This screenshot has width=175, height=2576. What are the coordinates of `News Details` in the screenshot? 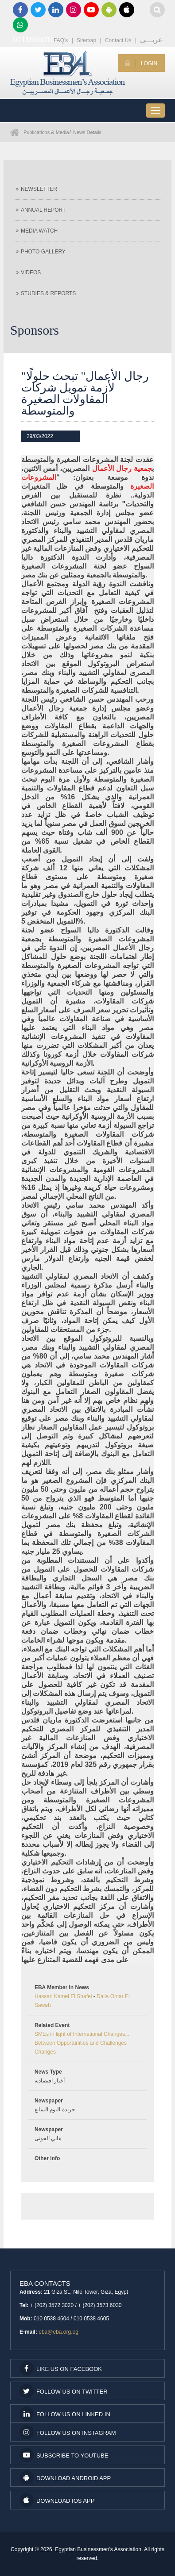 It's located at (87, 132).